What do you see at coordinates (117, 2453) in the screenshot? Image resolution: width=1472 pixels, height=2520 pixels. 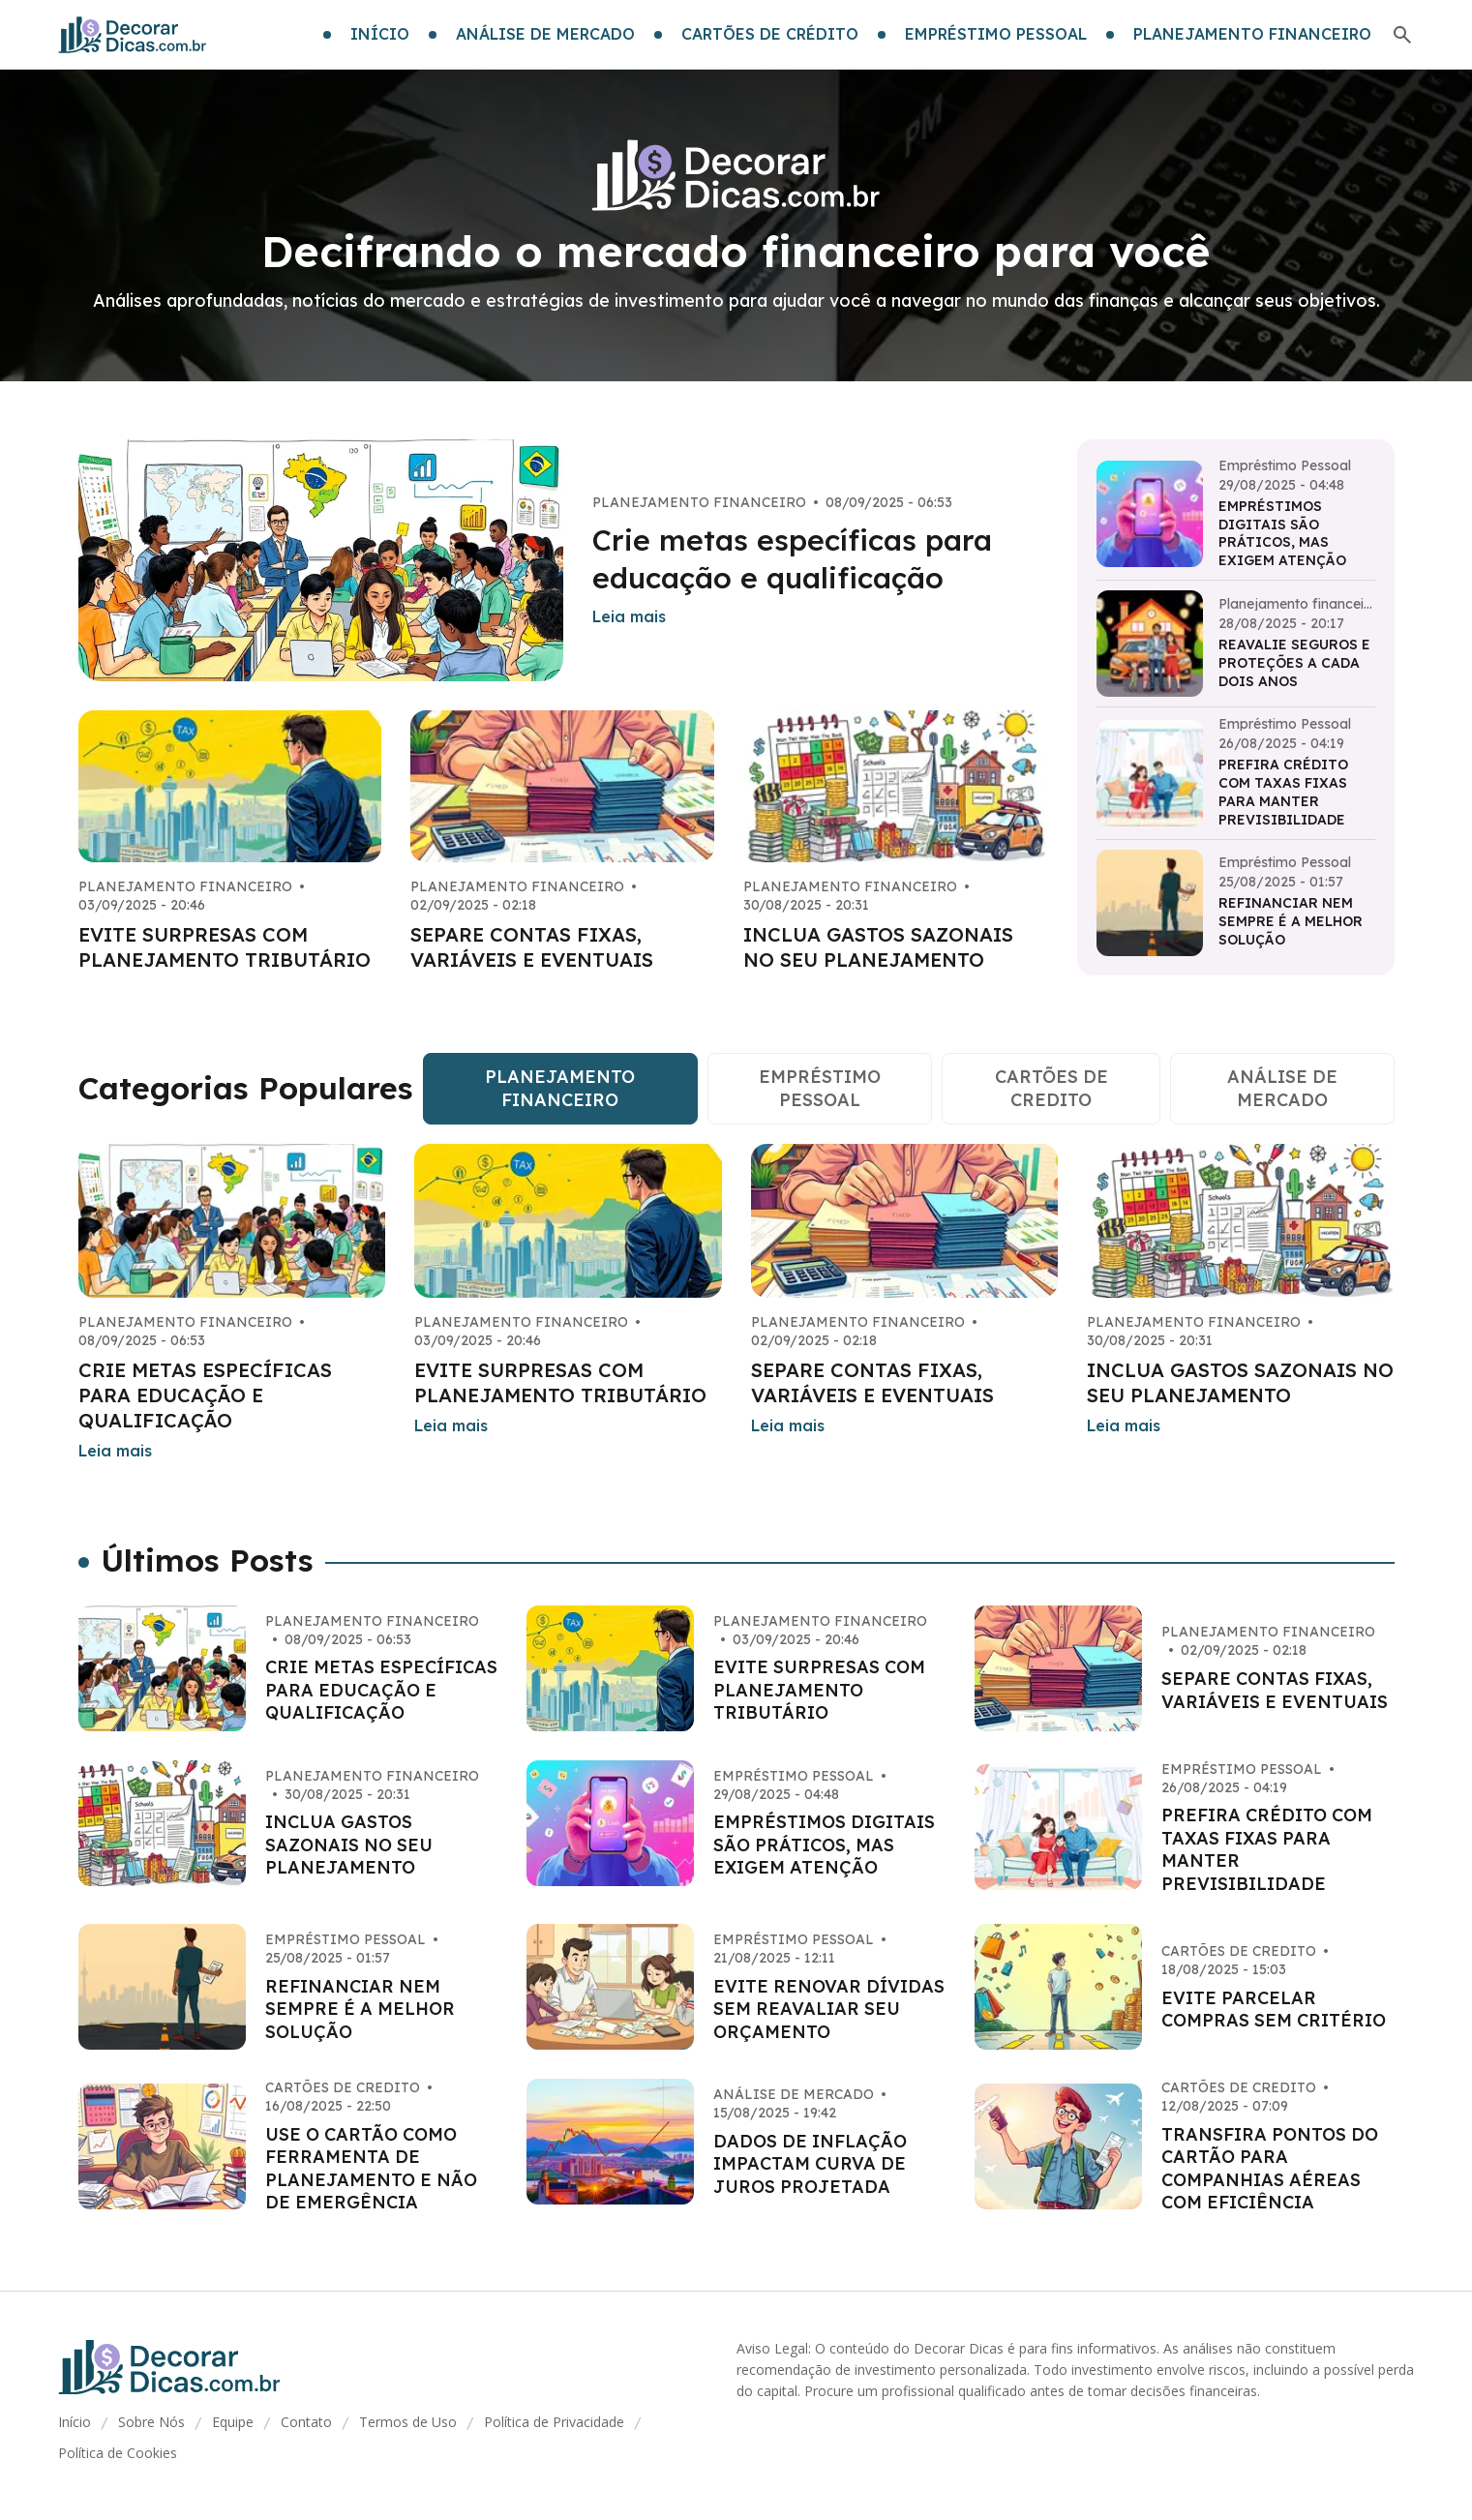 I see `Política de Cookies` at bounding box center [117, 2453].